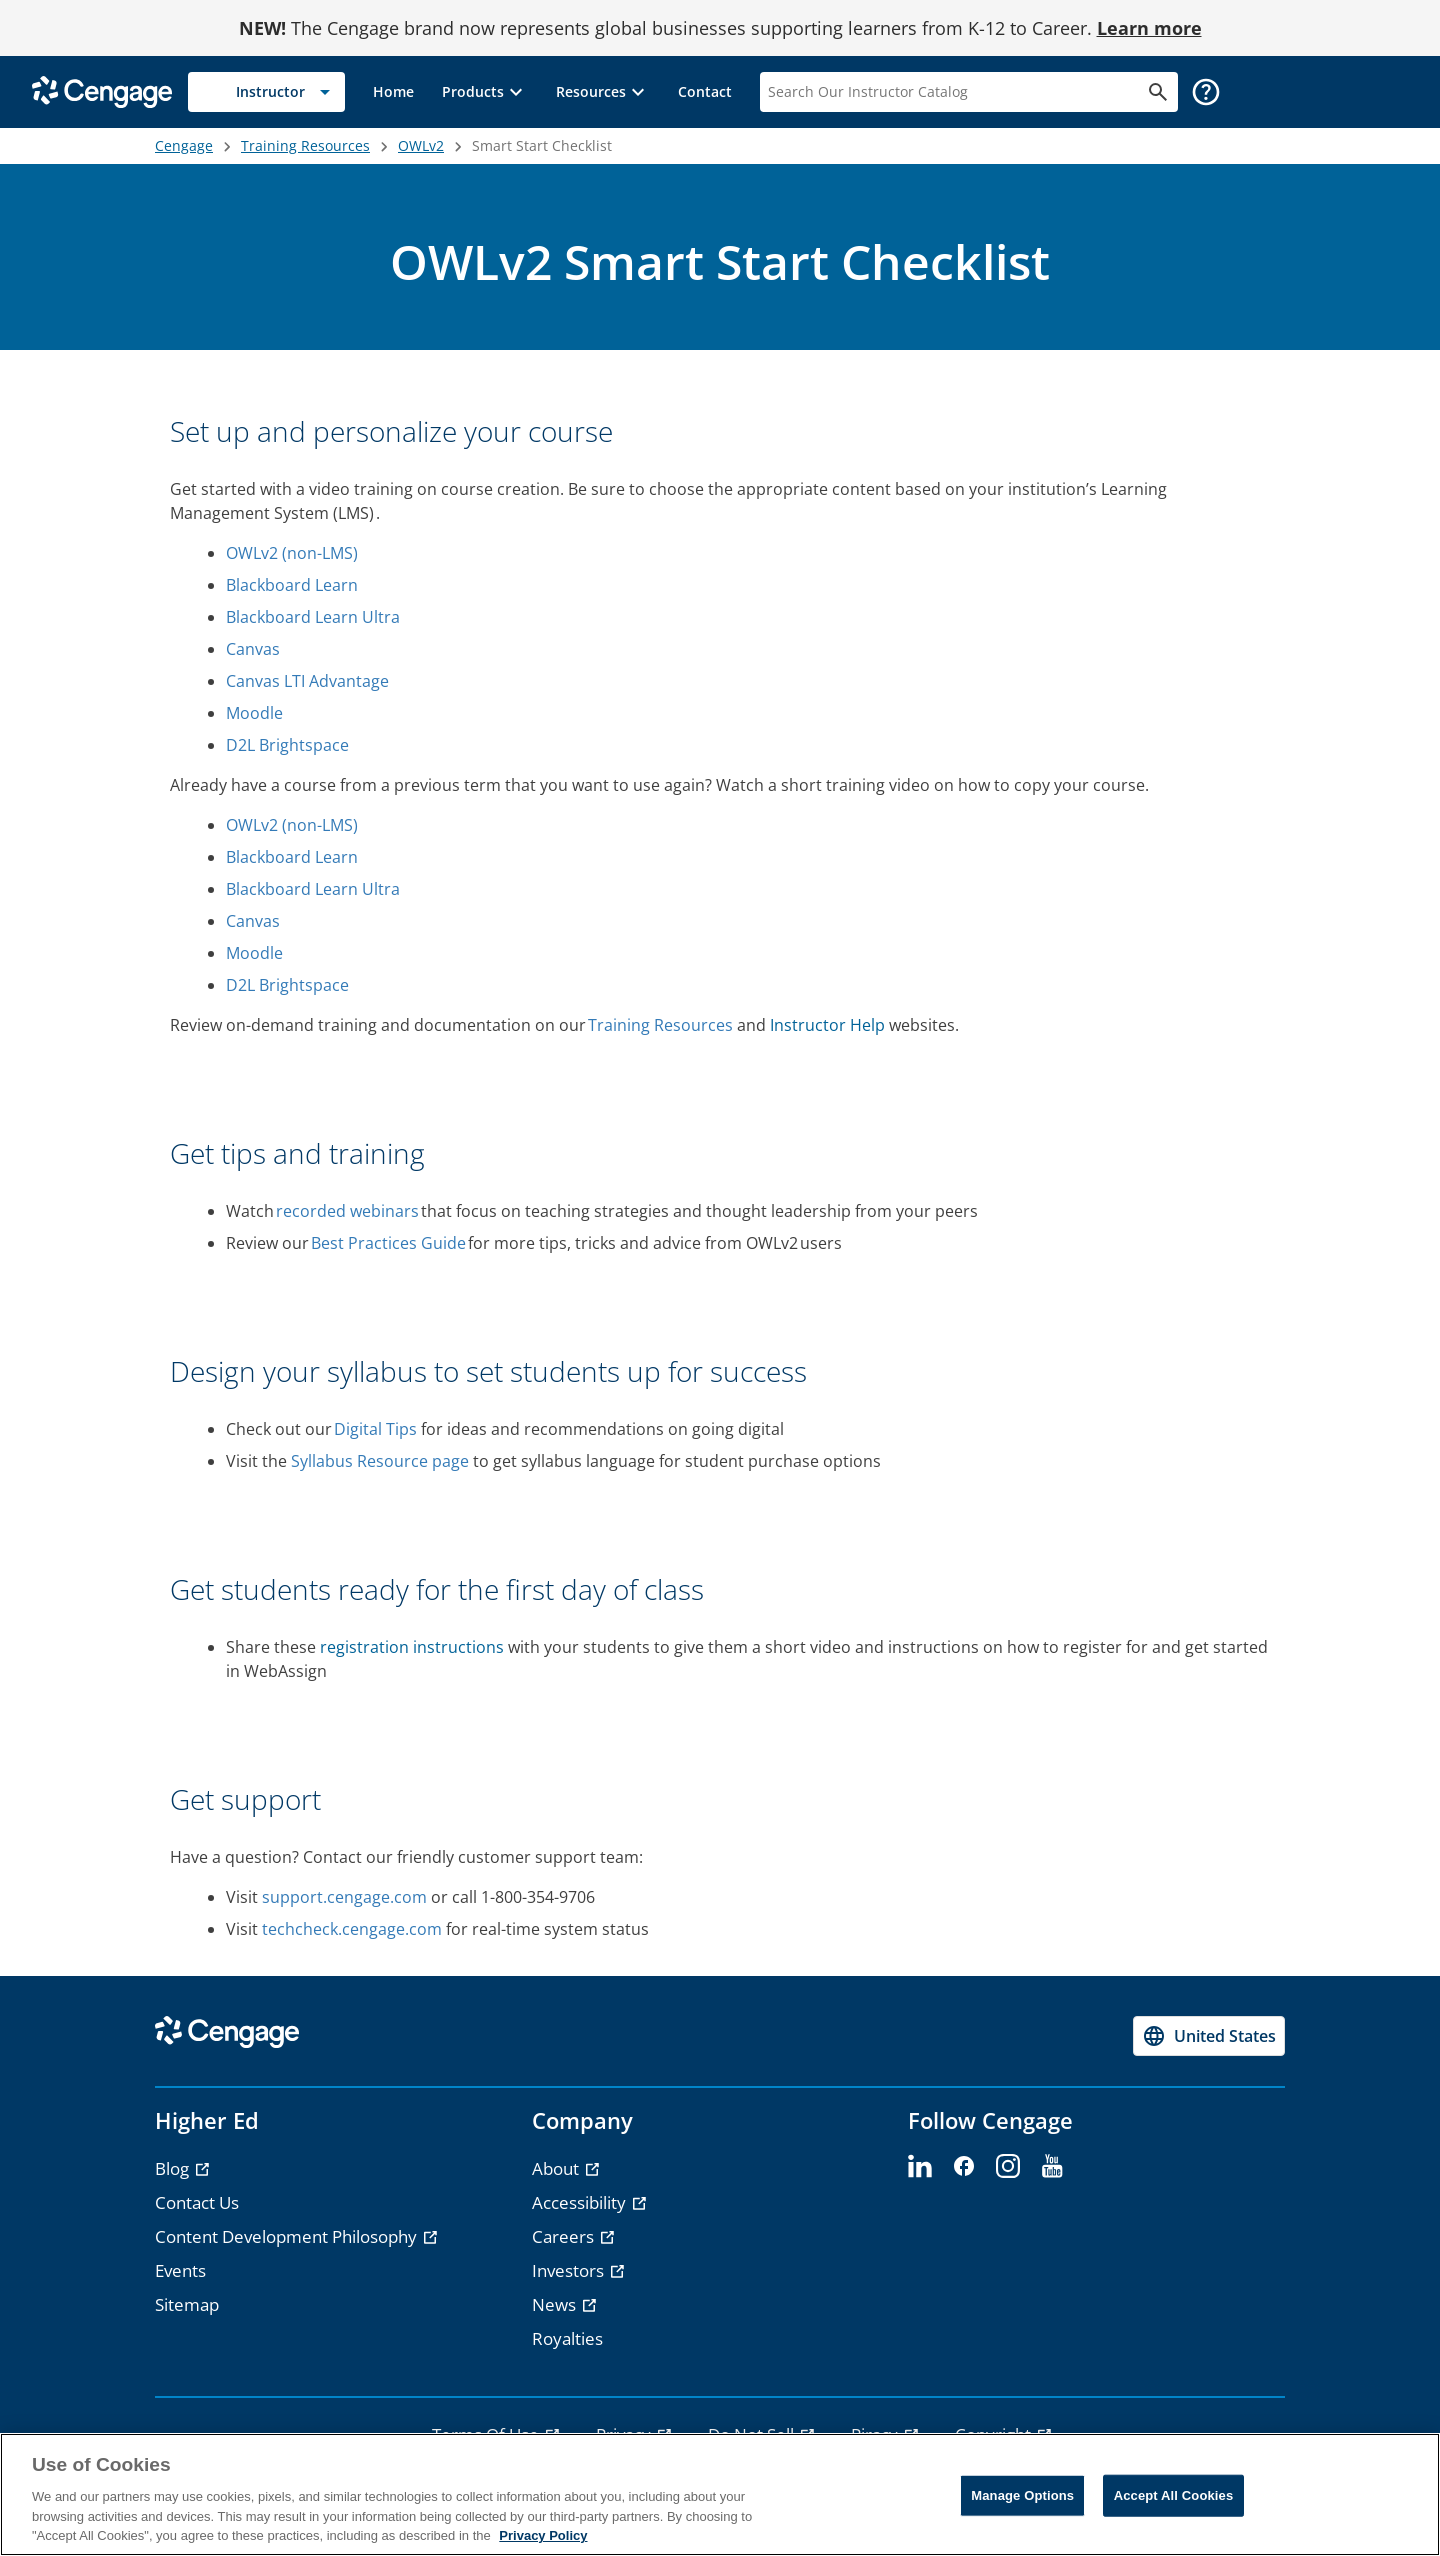 Image resolution: width=1440 pixels, height=2556 pixels. Describe the element at coordinates (570, 2270) in the screenshot. I see `Investors [Investors - opens in a new tab]` at that location.